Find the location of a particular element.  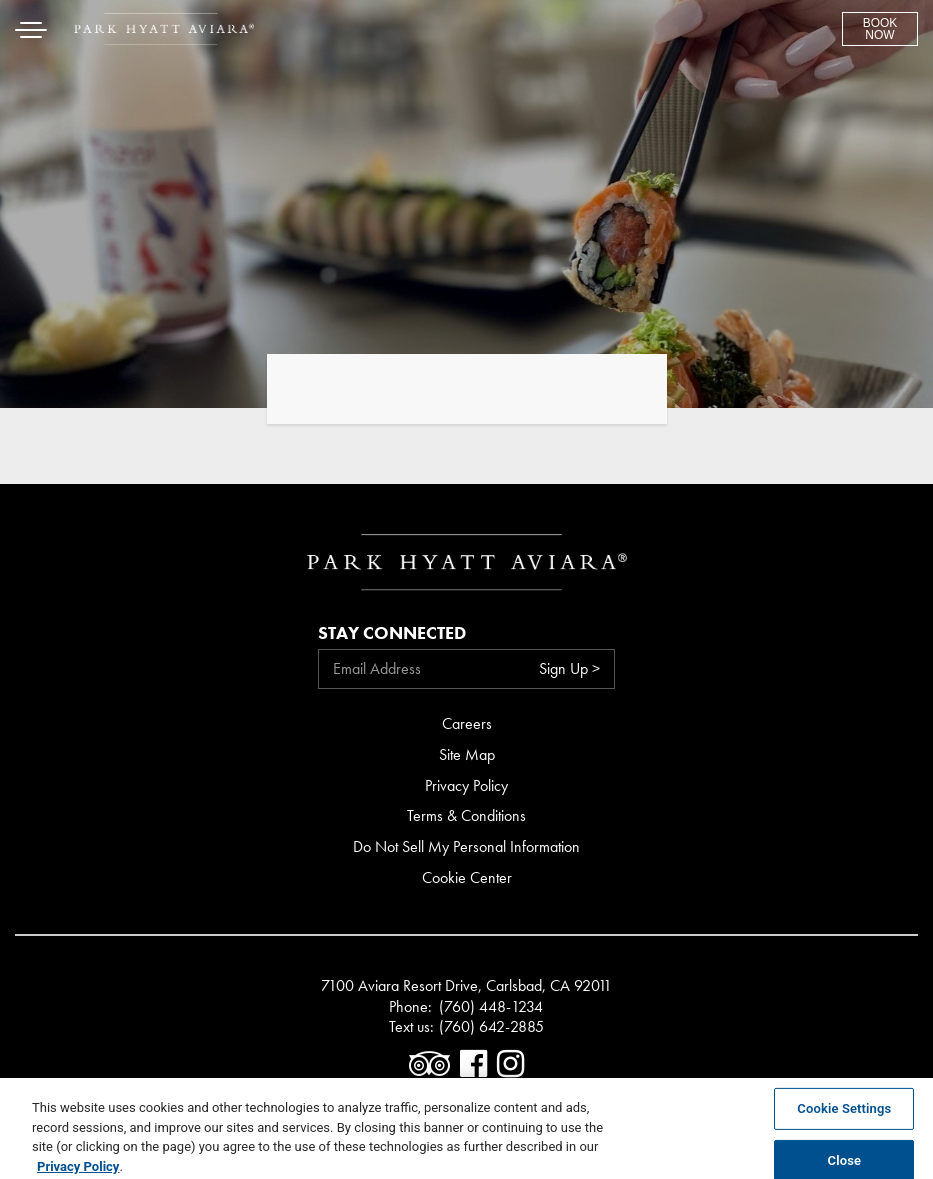

Skip to content is located at coordinates (74, 92).